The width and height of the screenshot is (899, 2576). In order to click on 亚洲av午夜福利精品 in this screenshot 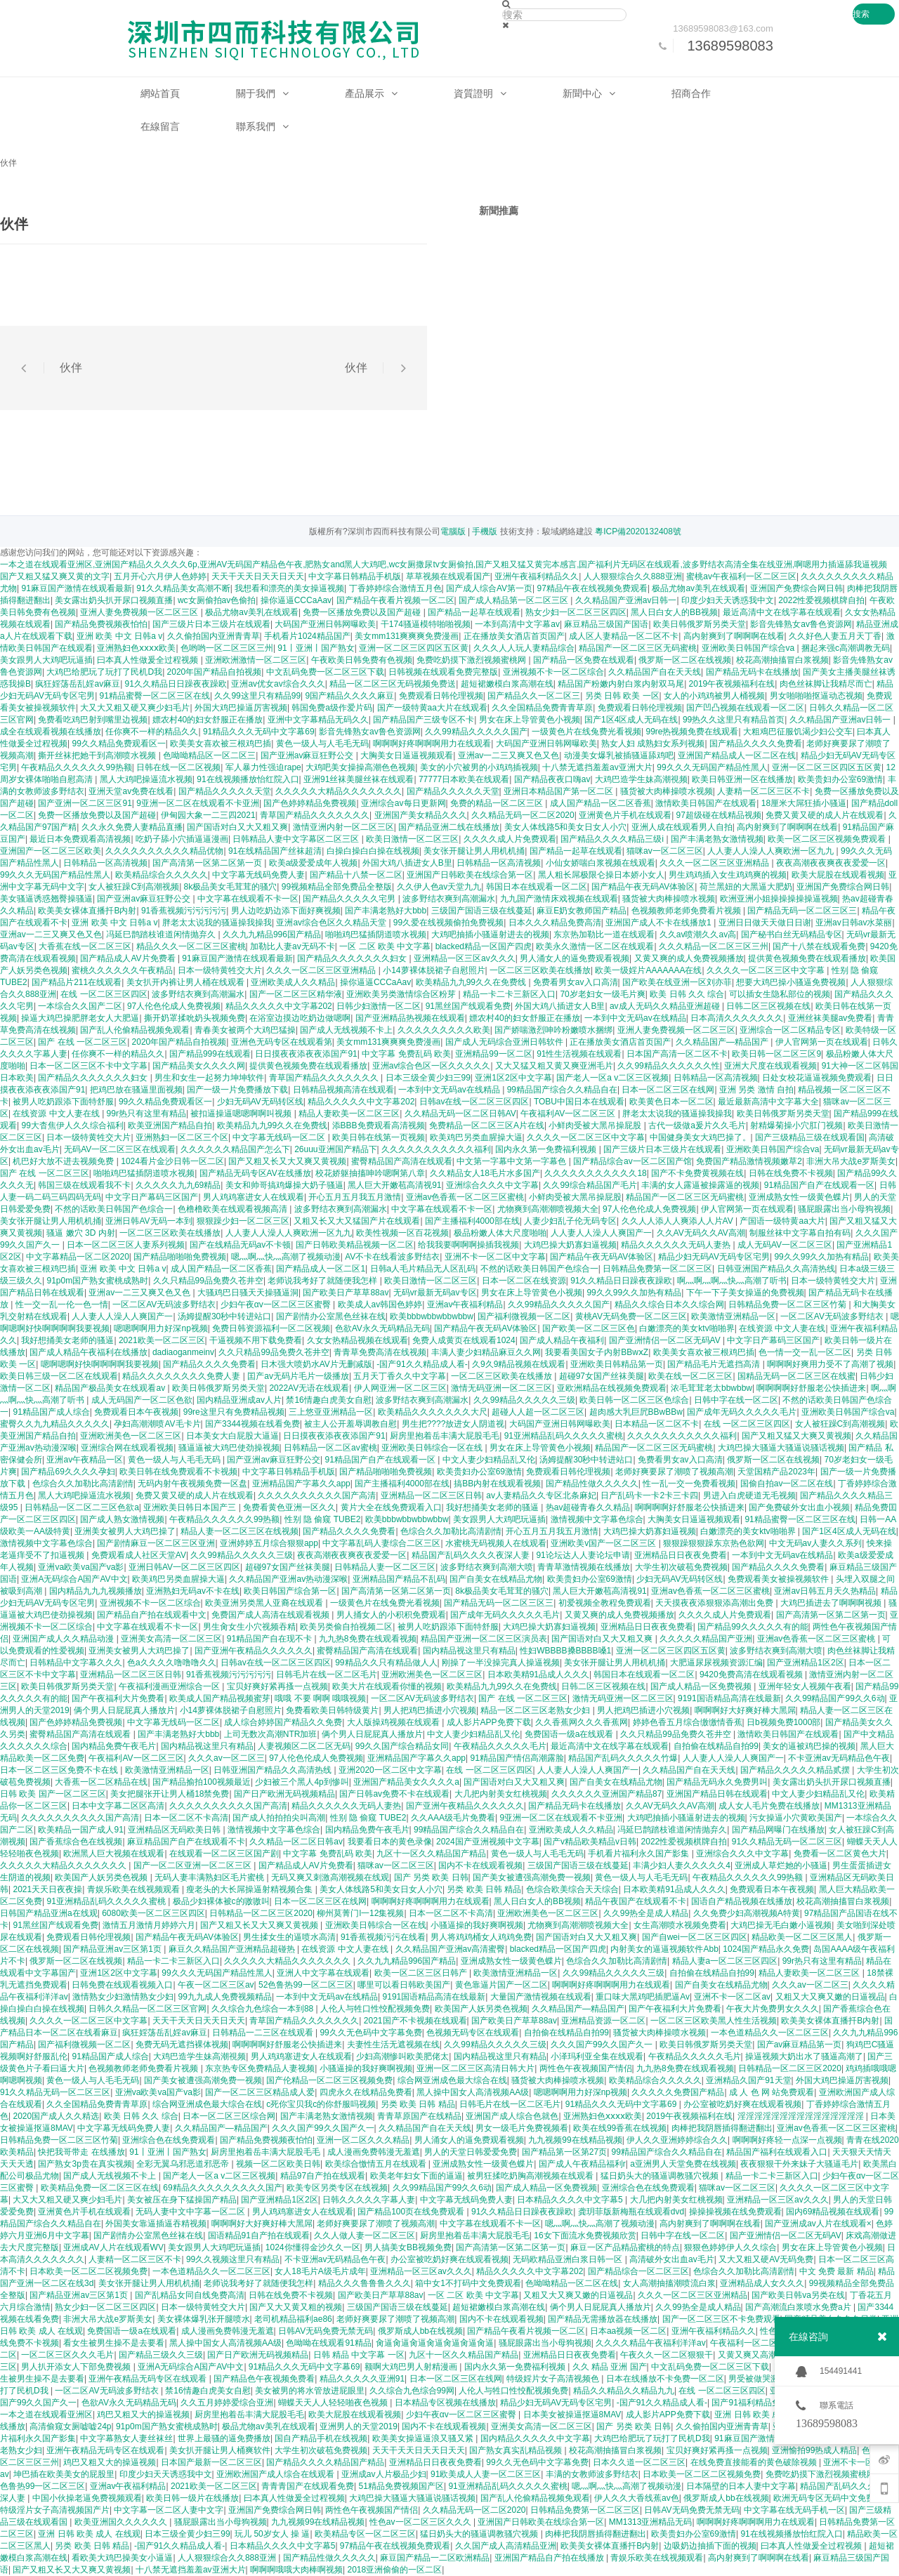, I will do `click(465, 1304)`.